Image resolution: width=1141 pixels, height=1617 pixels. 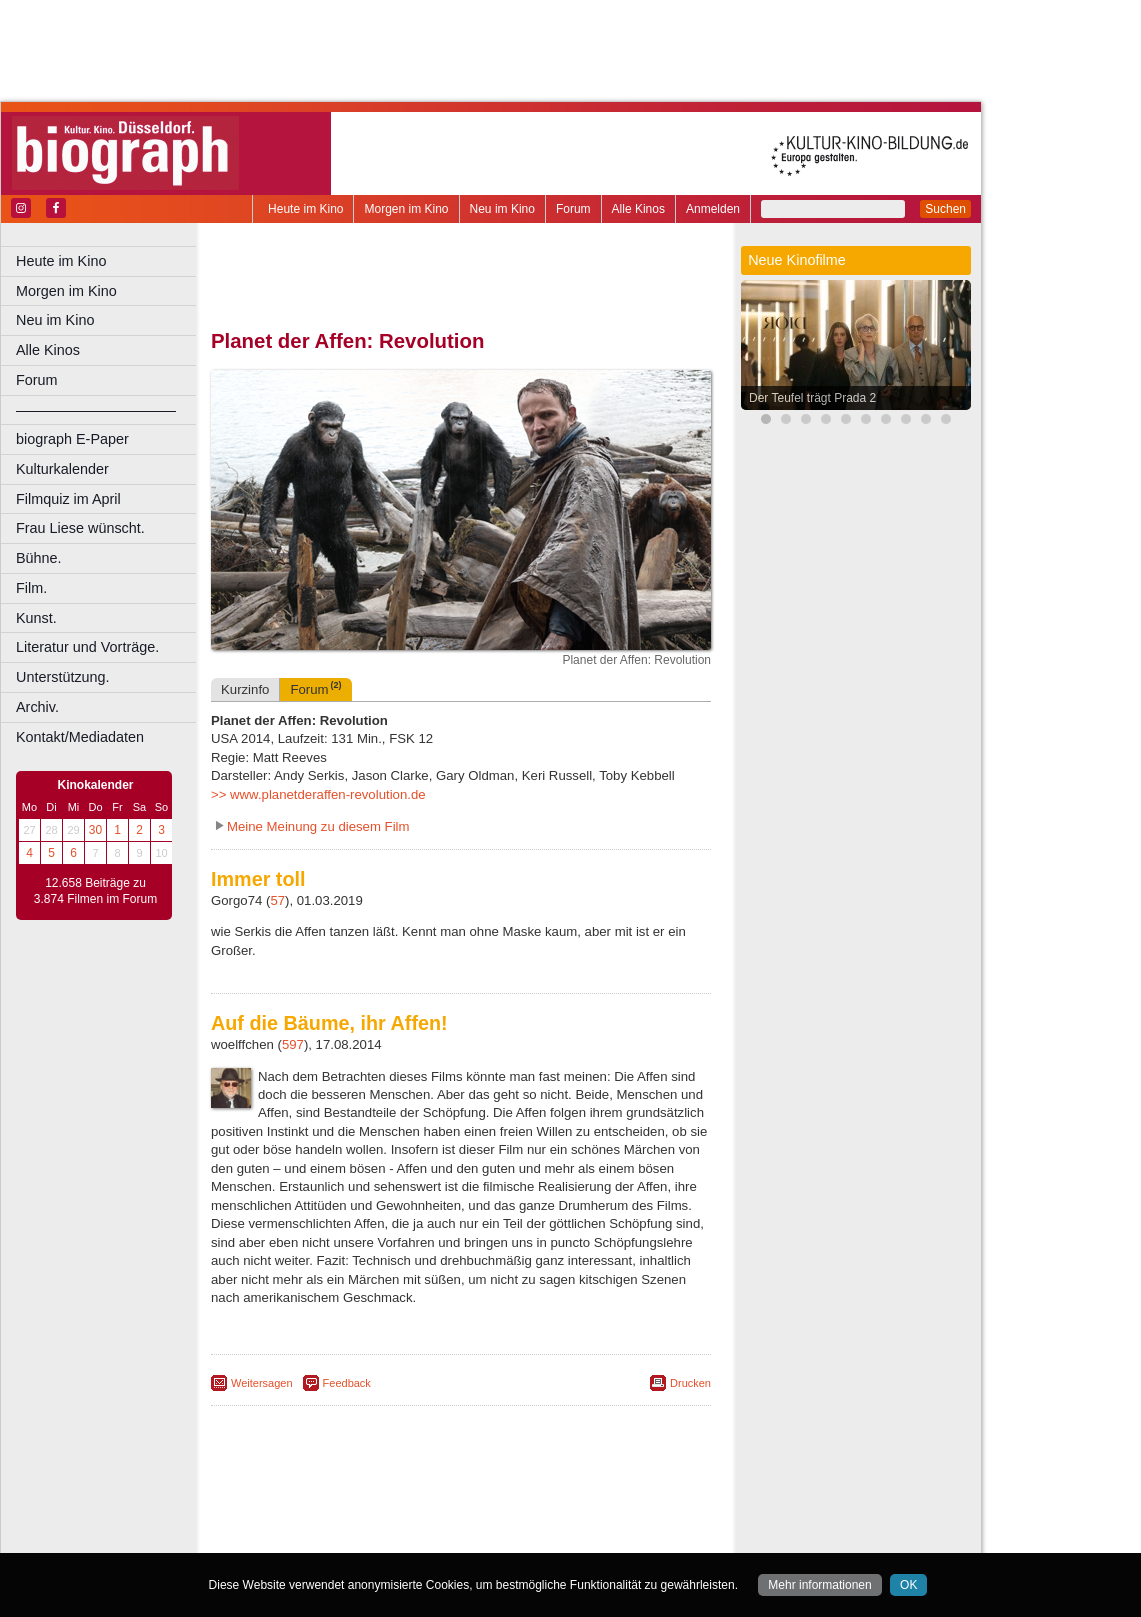 I want to click on Unterstützung., so click(x=63, y=677).